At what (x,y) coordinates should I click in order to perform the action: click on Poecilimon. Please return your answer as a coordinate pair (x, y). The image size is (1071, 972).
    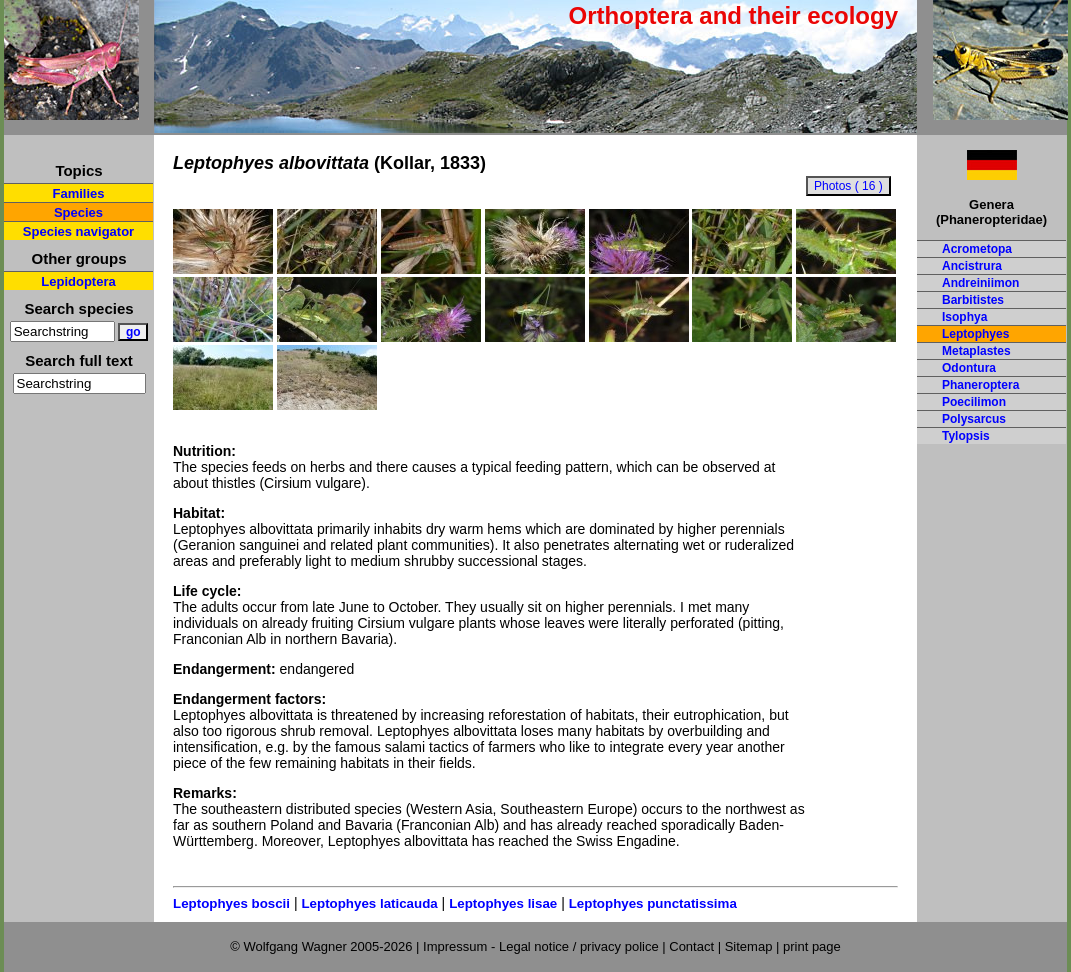
    Looking at the image, I should click on (974, 402).